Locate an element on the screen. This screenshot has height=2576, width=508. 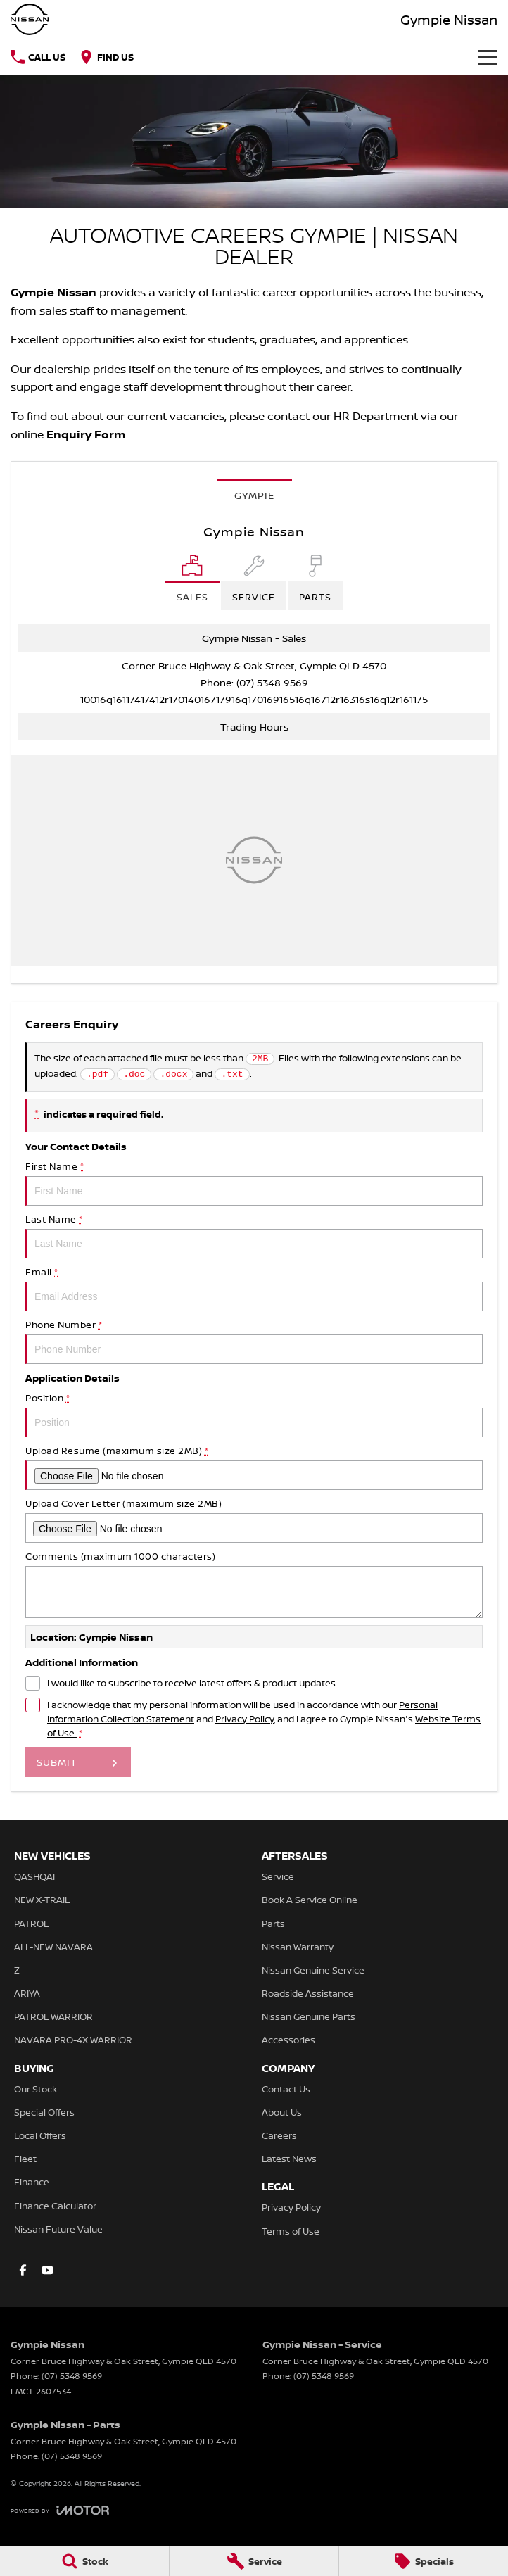
[Specials] is located at coordinates (423, 2561).